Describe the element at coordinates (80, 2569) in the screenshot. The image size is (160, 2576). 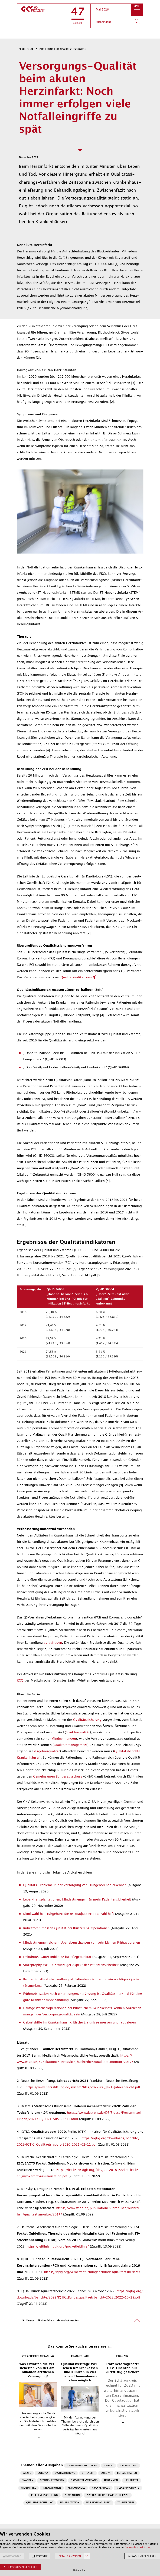
I see `Datenschutz` at that location.